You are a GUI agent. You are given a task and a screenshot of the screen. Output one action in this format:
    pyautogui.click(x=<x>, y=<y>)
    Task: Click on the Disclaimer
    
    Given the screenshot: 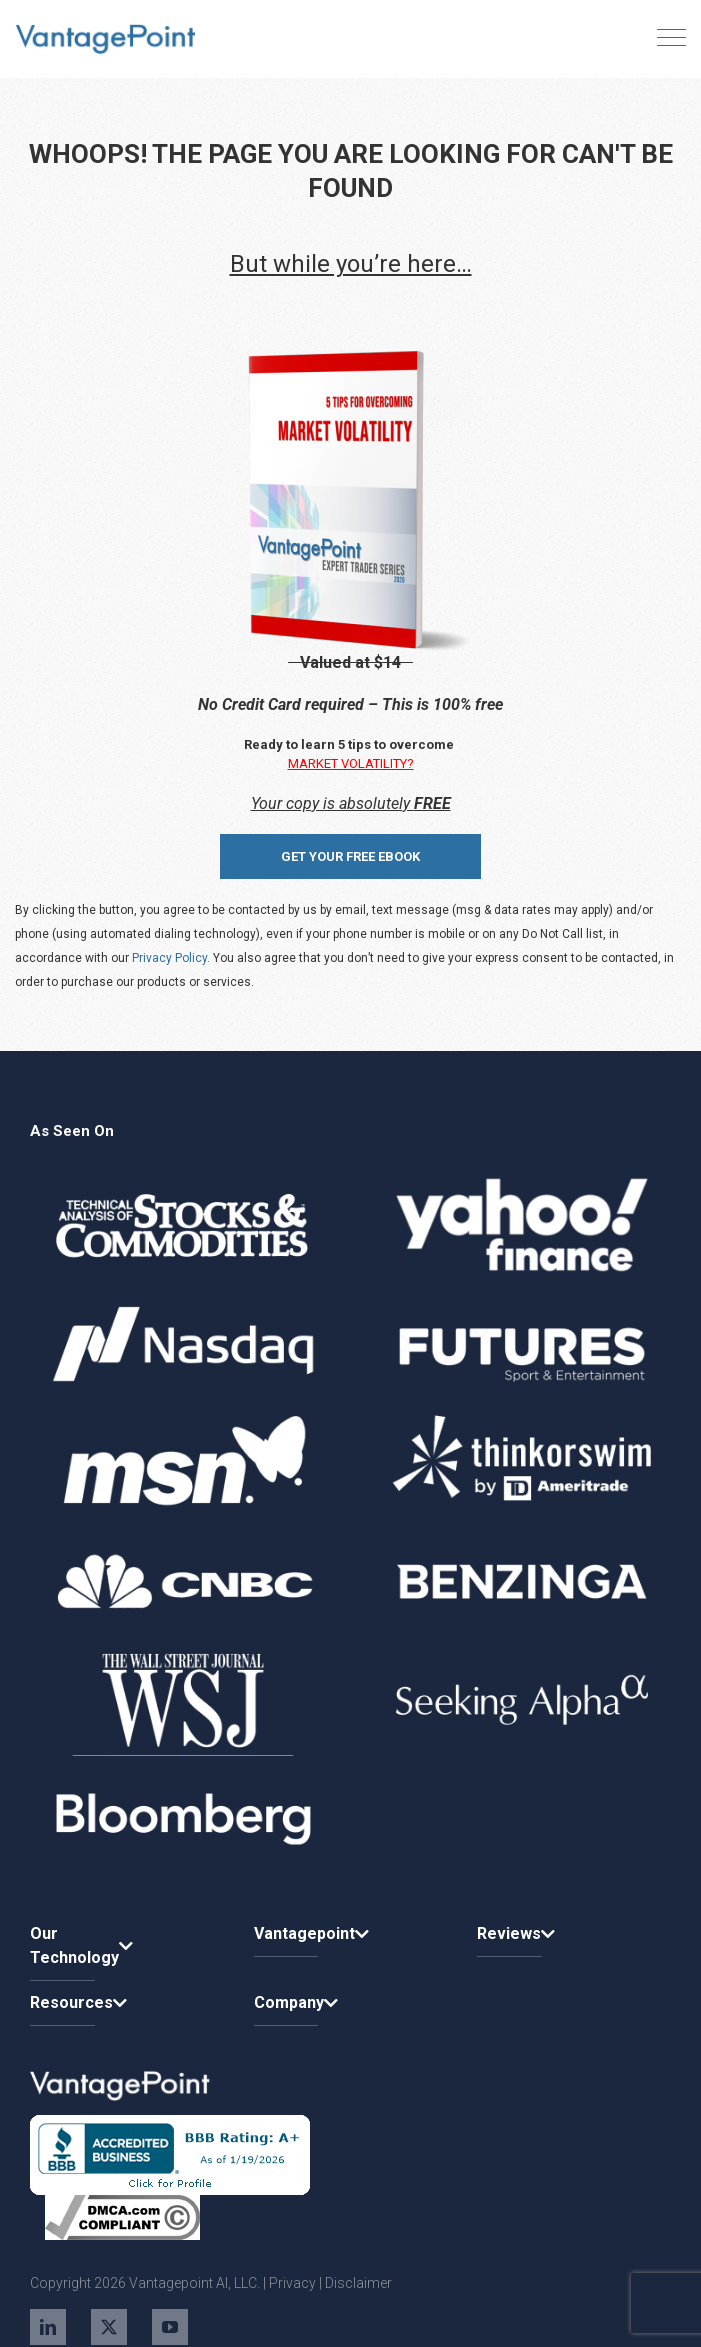 What is the action you would take?
    pyautogui.click(x=358, y=2283)
    